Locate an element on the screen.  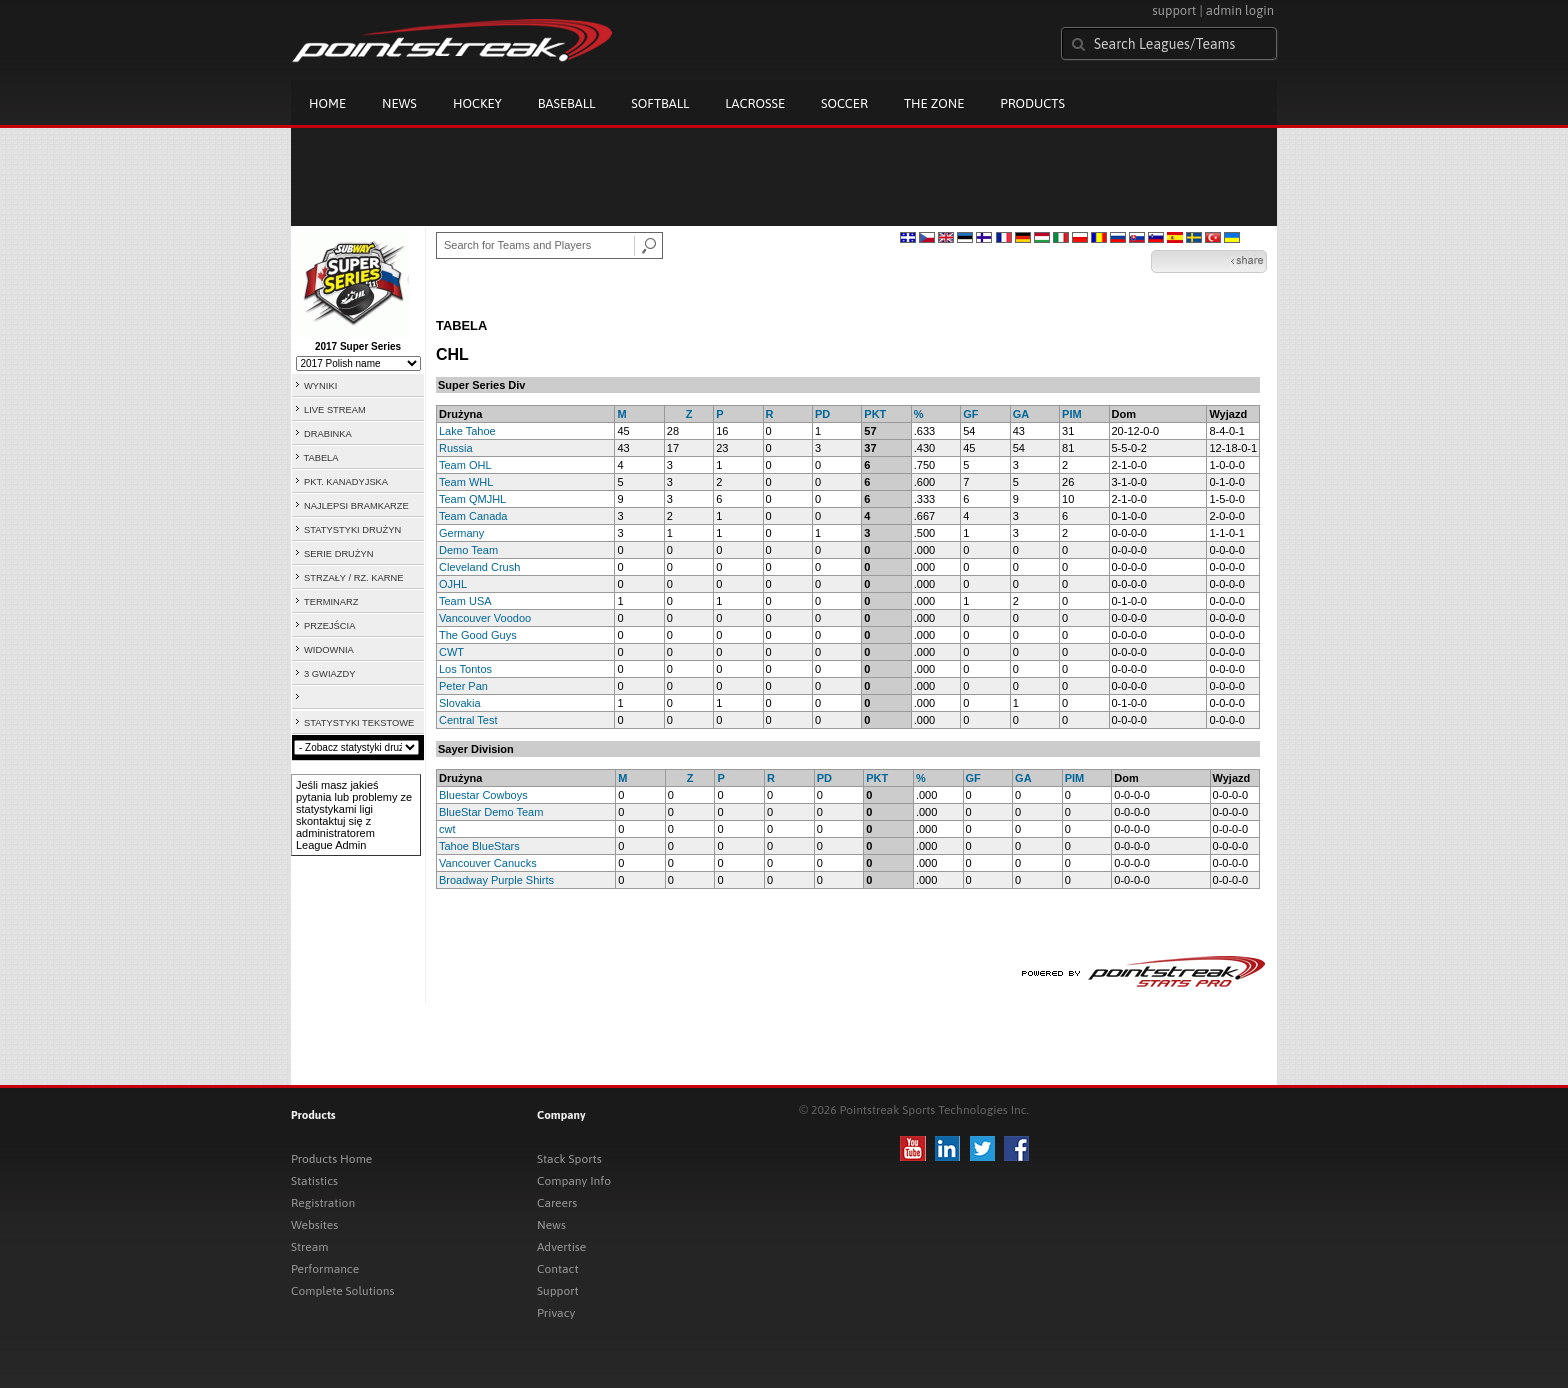
Vancouver Voodoo is located at coordinates (485, 618).